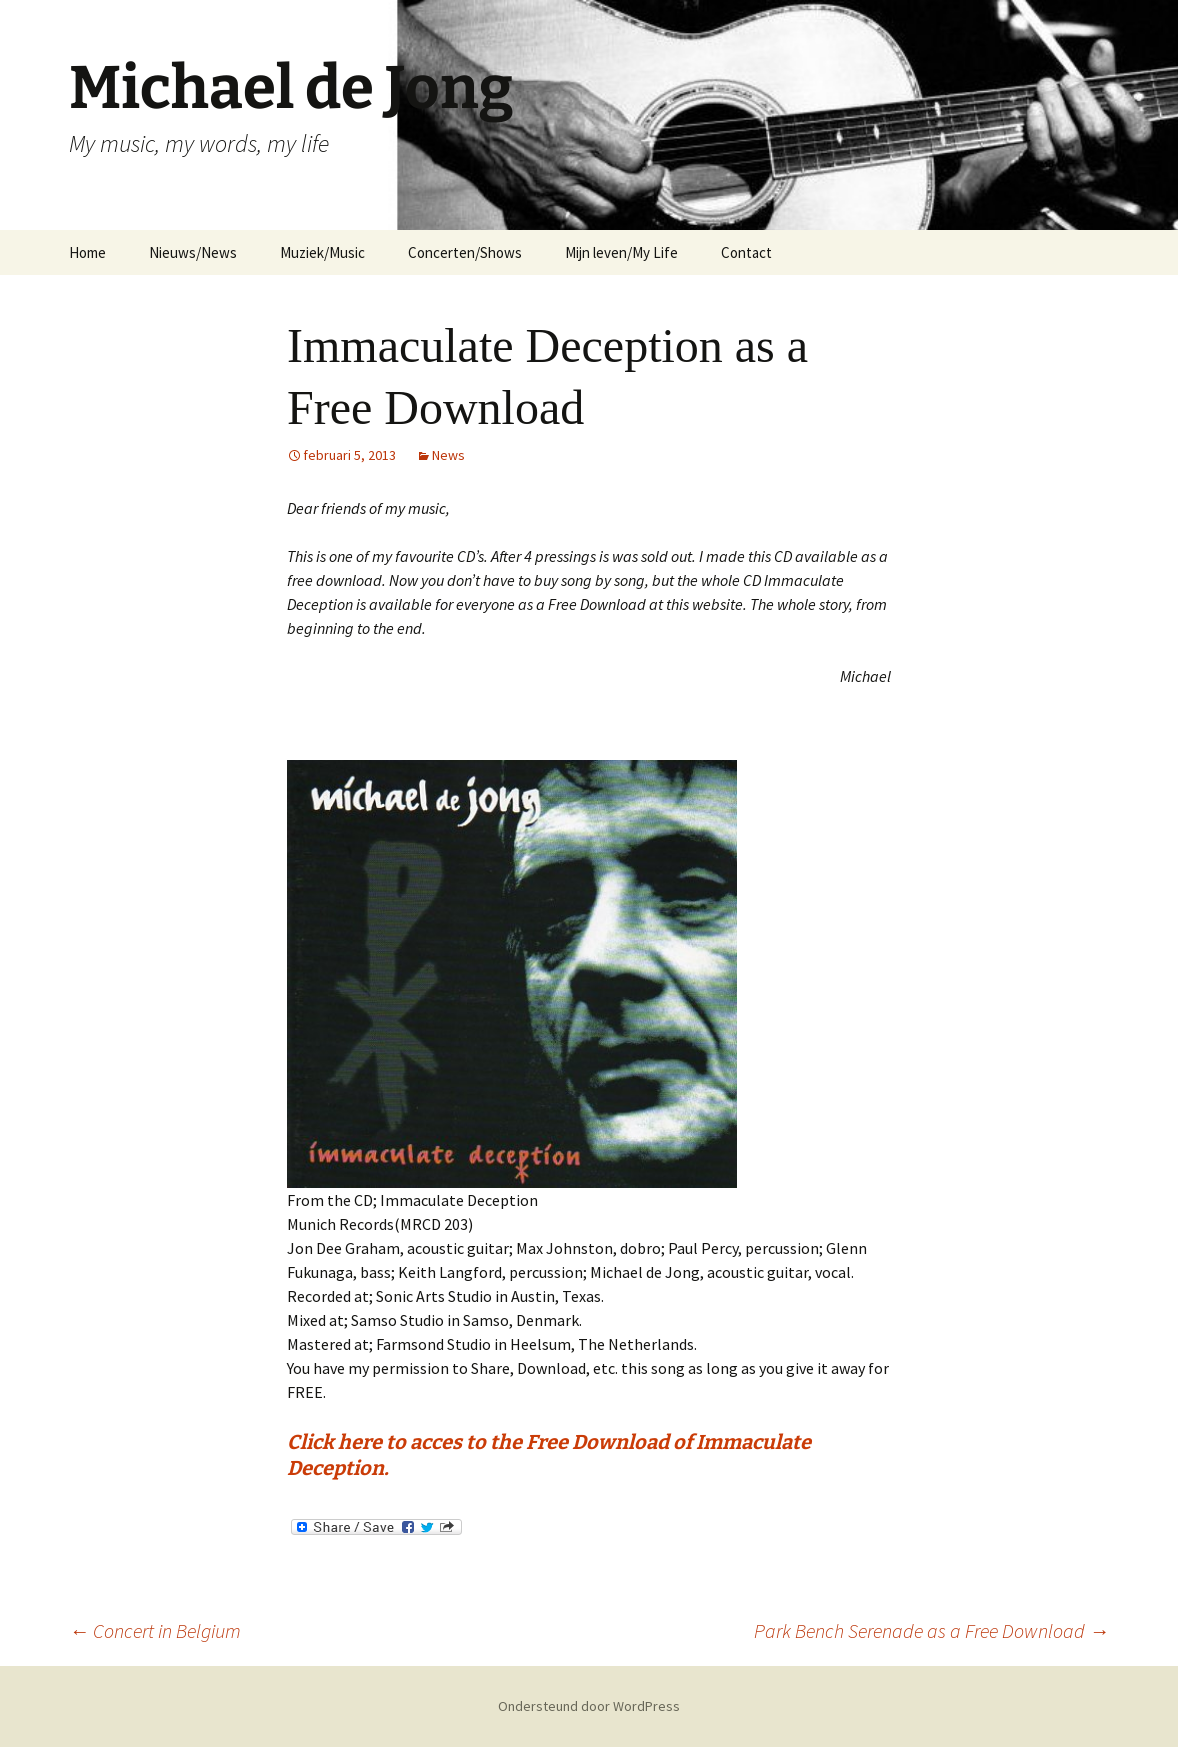 The width and height of the screenshot is (1178, 1747). I want to click on Park Bench Serenade as a Free Download, so click(931, 1630).